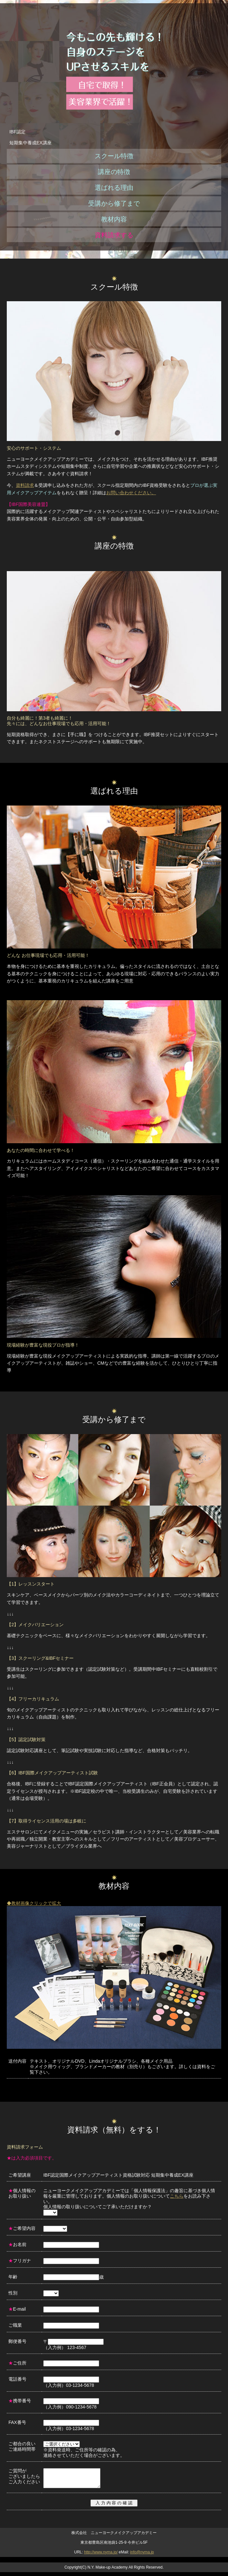 The height and width of the screenshot is (2576, 228). What do you see at coordinates (17, 2309) in the screenshot?
I see `E-mail` at bounding box center [17, 2309].